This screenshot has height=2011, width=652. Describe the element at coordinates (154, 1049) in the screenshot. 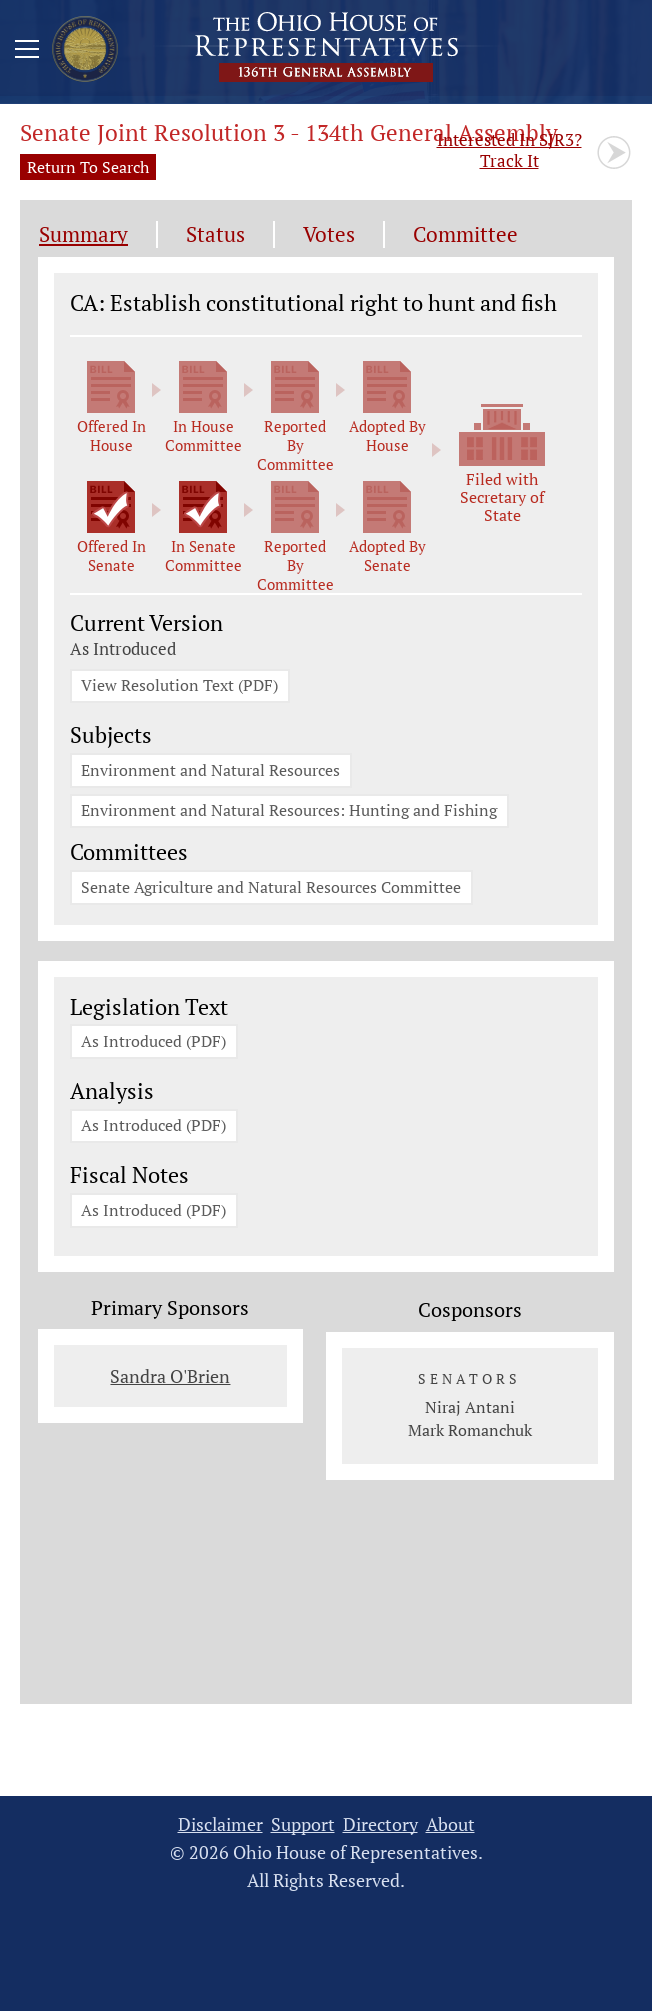

I see `As Introduced (PDF)` at that location.